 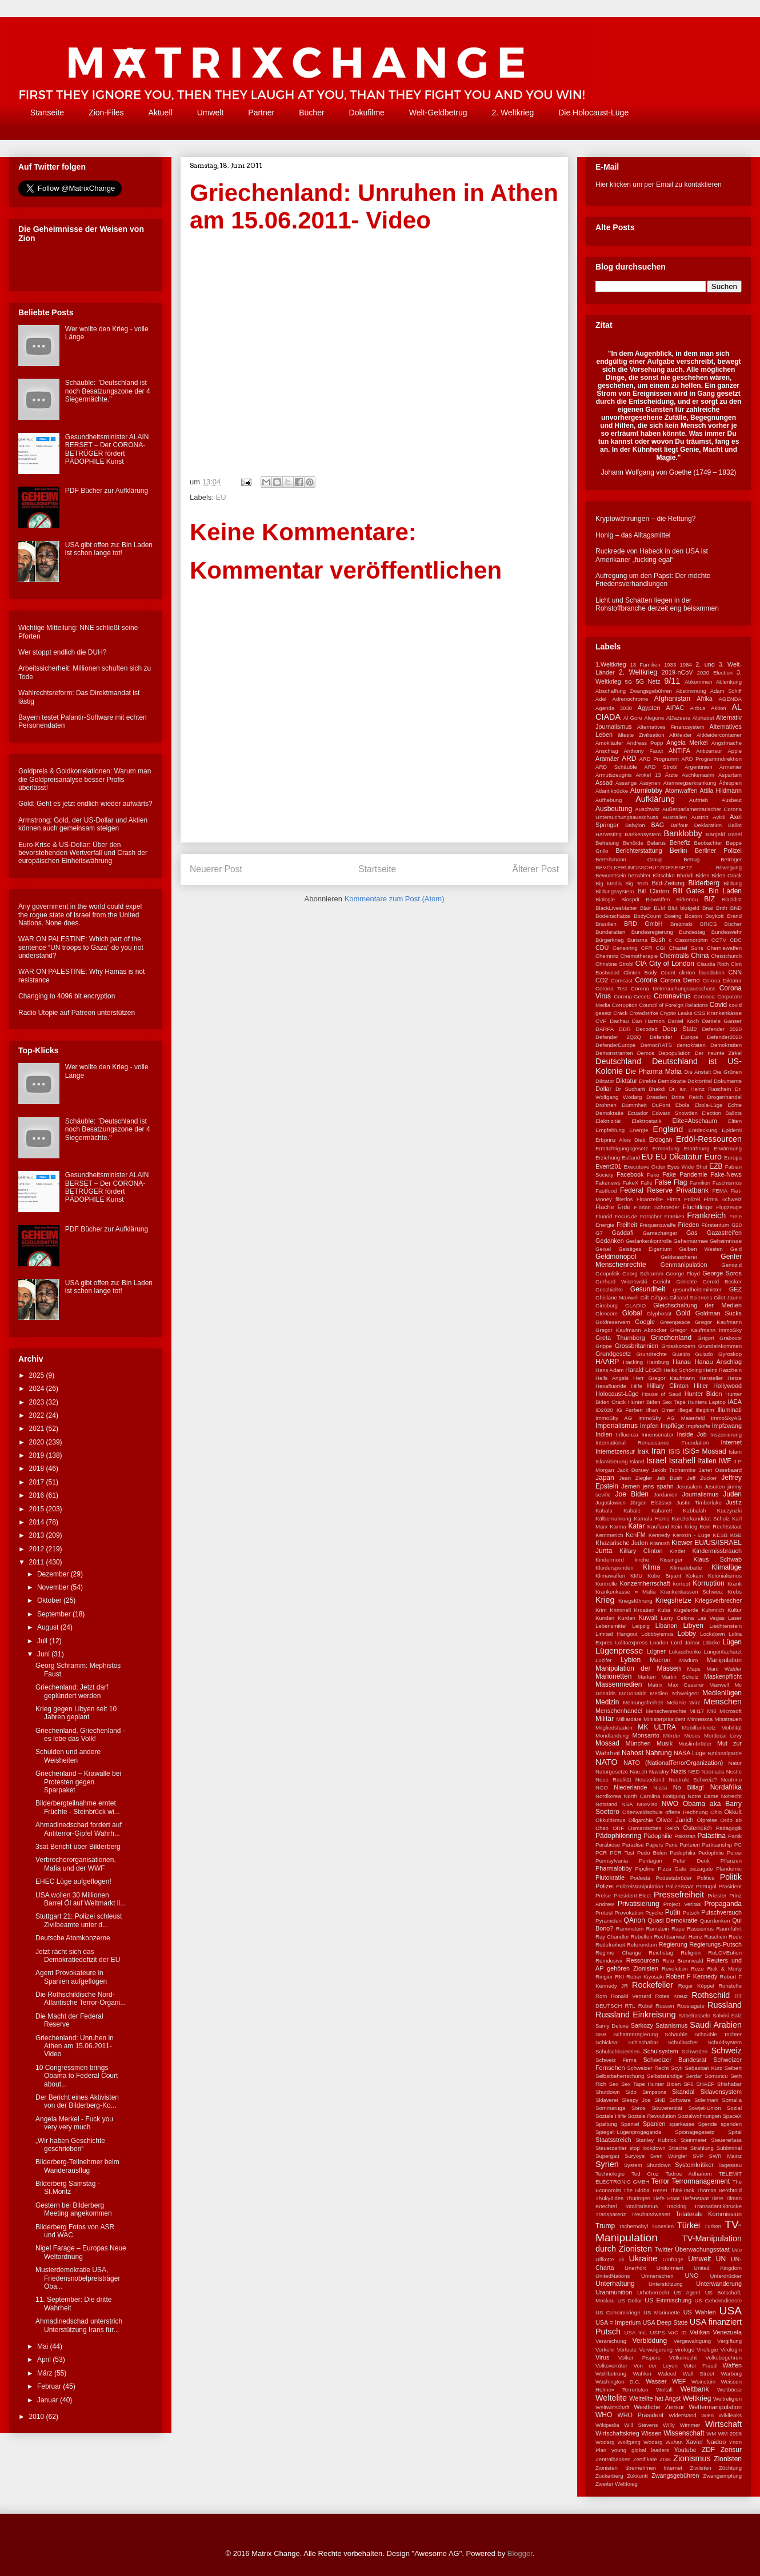 What do you see at coordinates (686, 1685) in the screenshot?
I see `Max Cassirer` at bounding box center [686, 1685].